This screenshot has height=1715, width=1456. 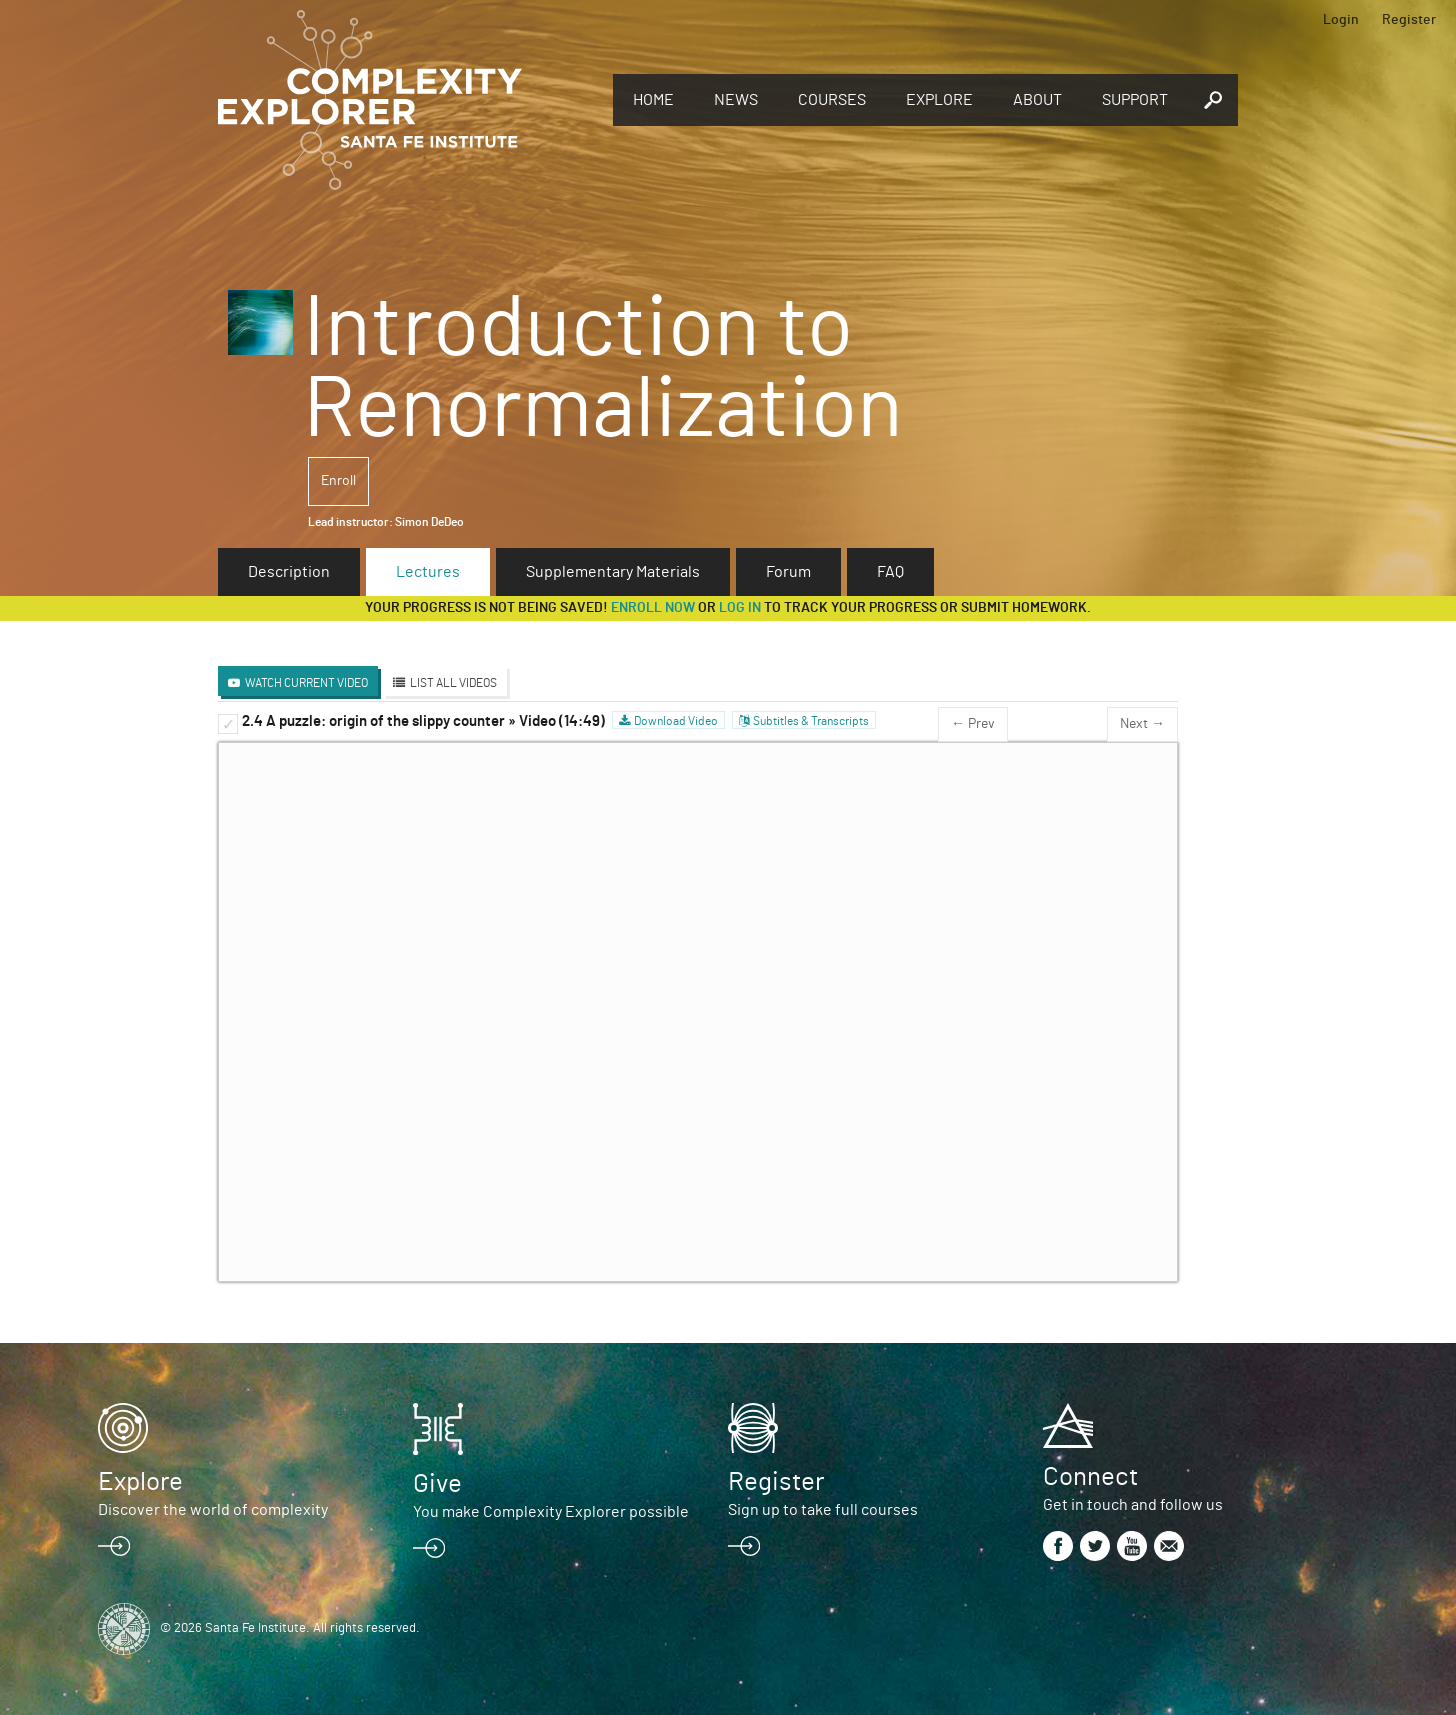 What do you see at coordinates (613, 572) in the screenshot?
I see `Supplementary Materials` at bounding box center [613, 572].